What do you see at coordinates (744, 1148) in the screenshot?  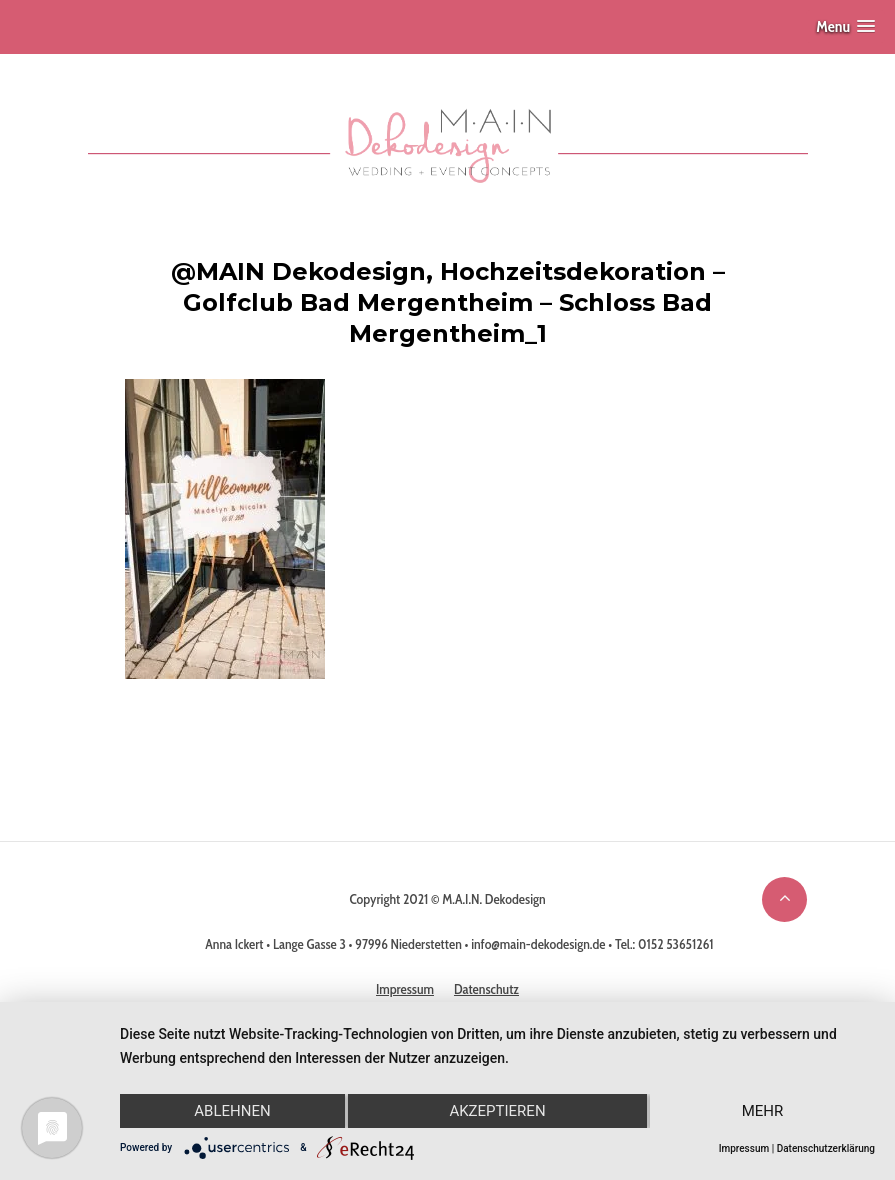 I see `Impressum` at bounding box center [744, 1148].